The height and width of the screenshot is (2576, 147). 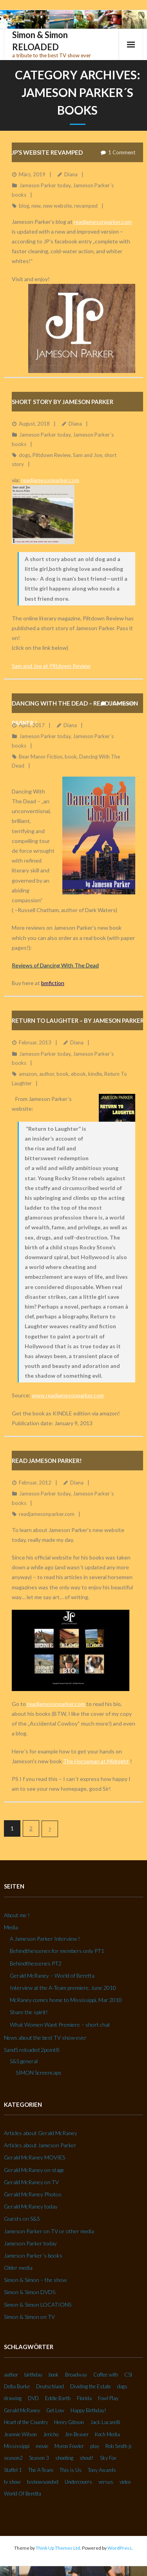 What do you see at coordinates (42, 2482) in the screenshot?
I see `tvshowsondvd [tvshowsondvd (3 Einträge)]` at bounding box center [42, 2482].